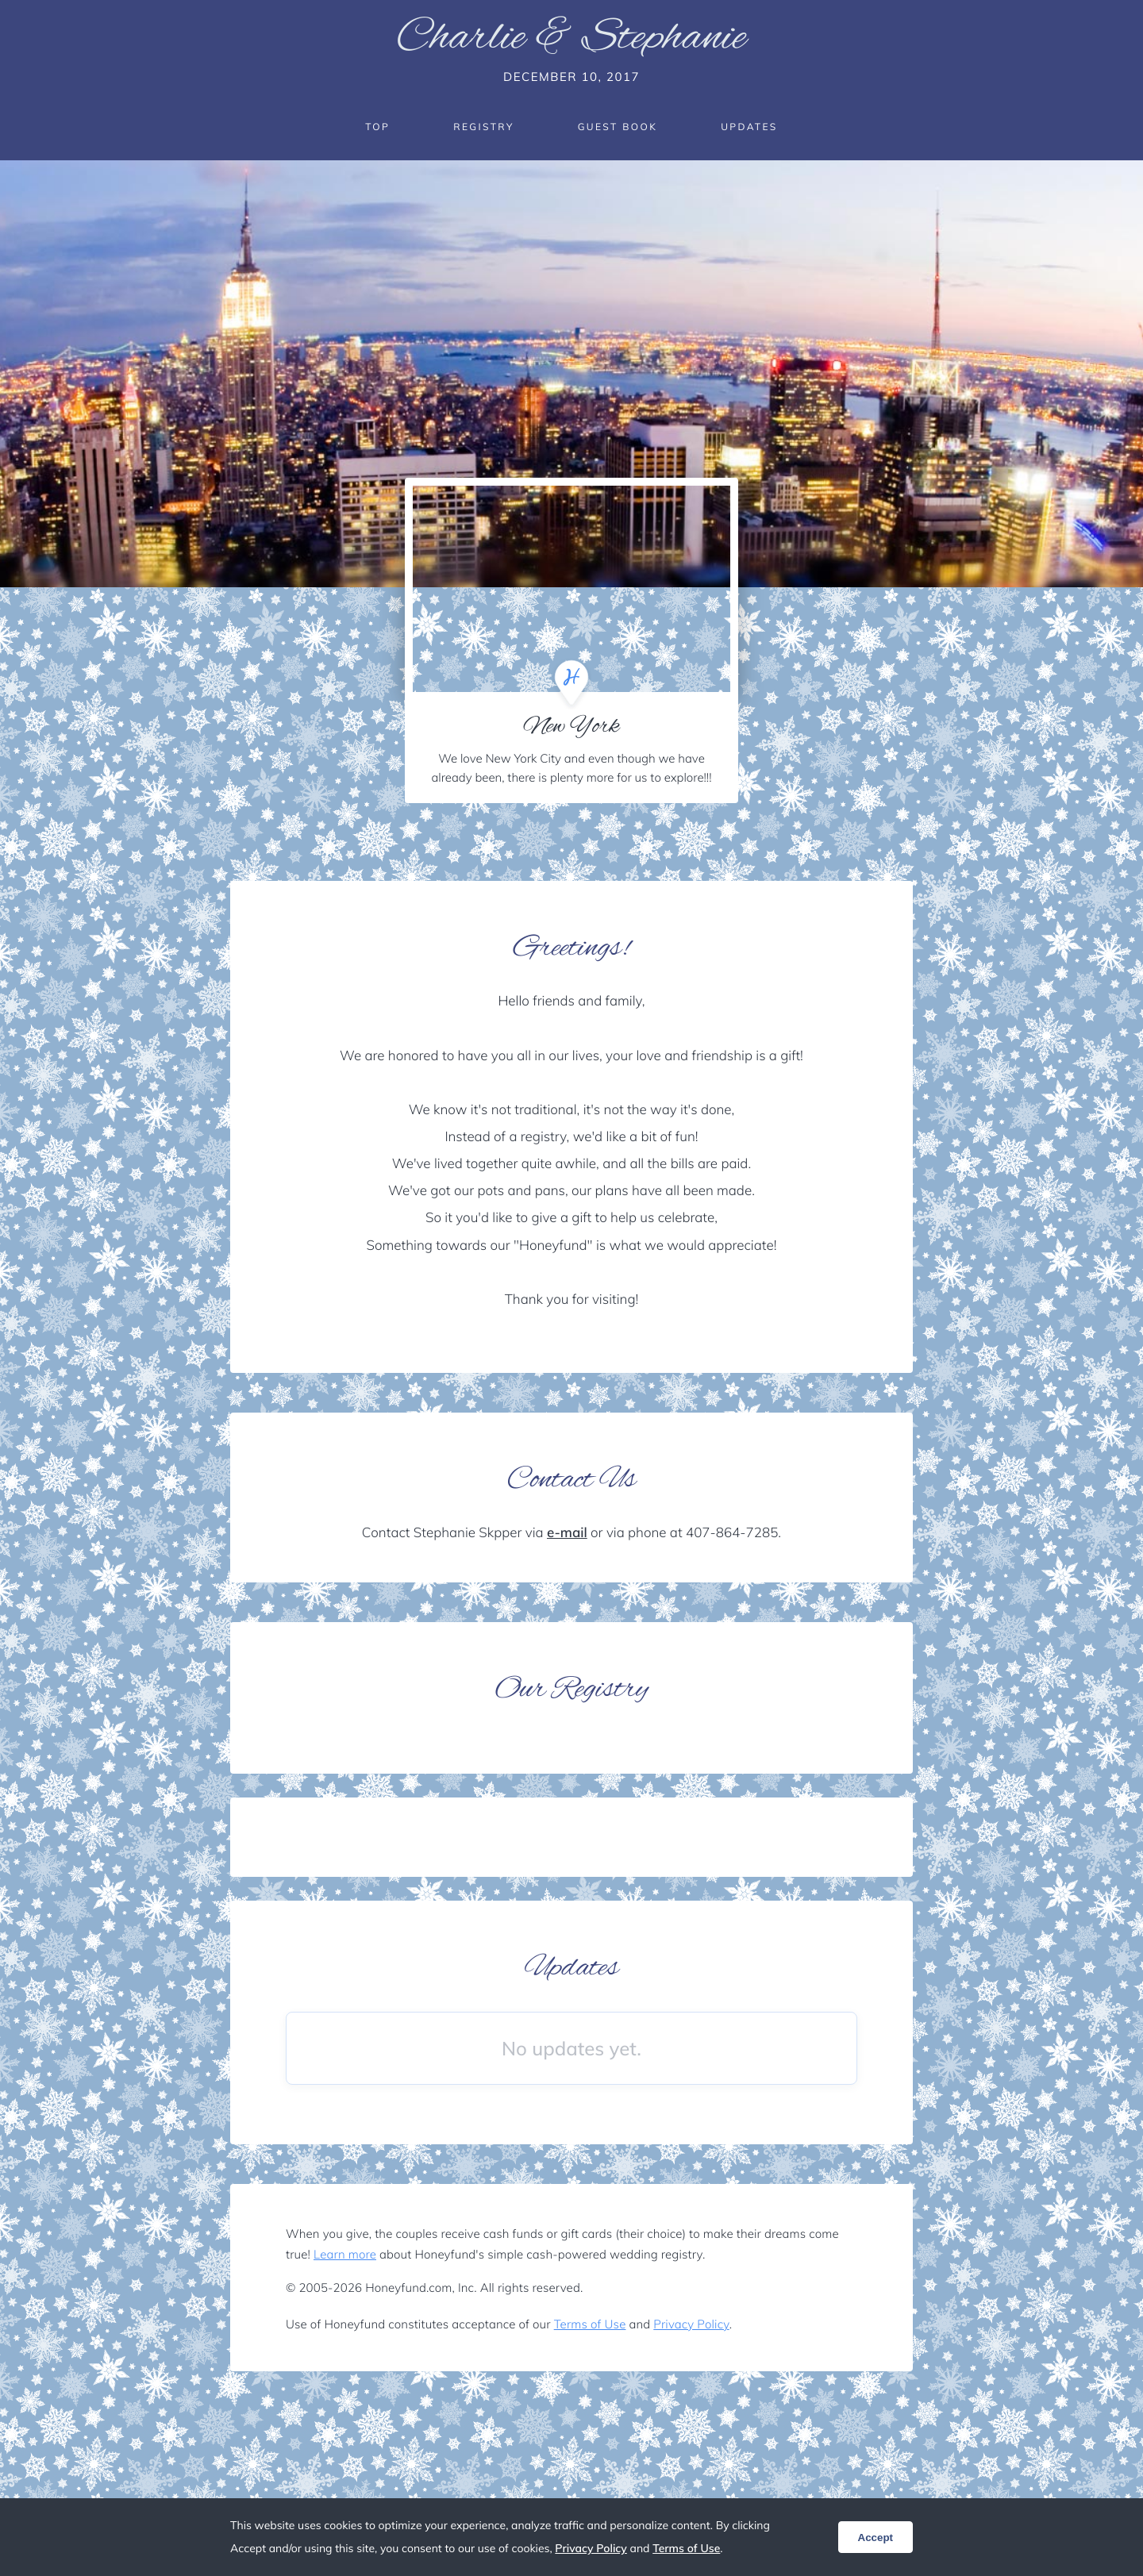 This screenshot has height=2576, width=1143. I want to click on e-mail, so click(567, 1532).